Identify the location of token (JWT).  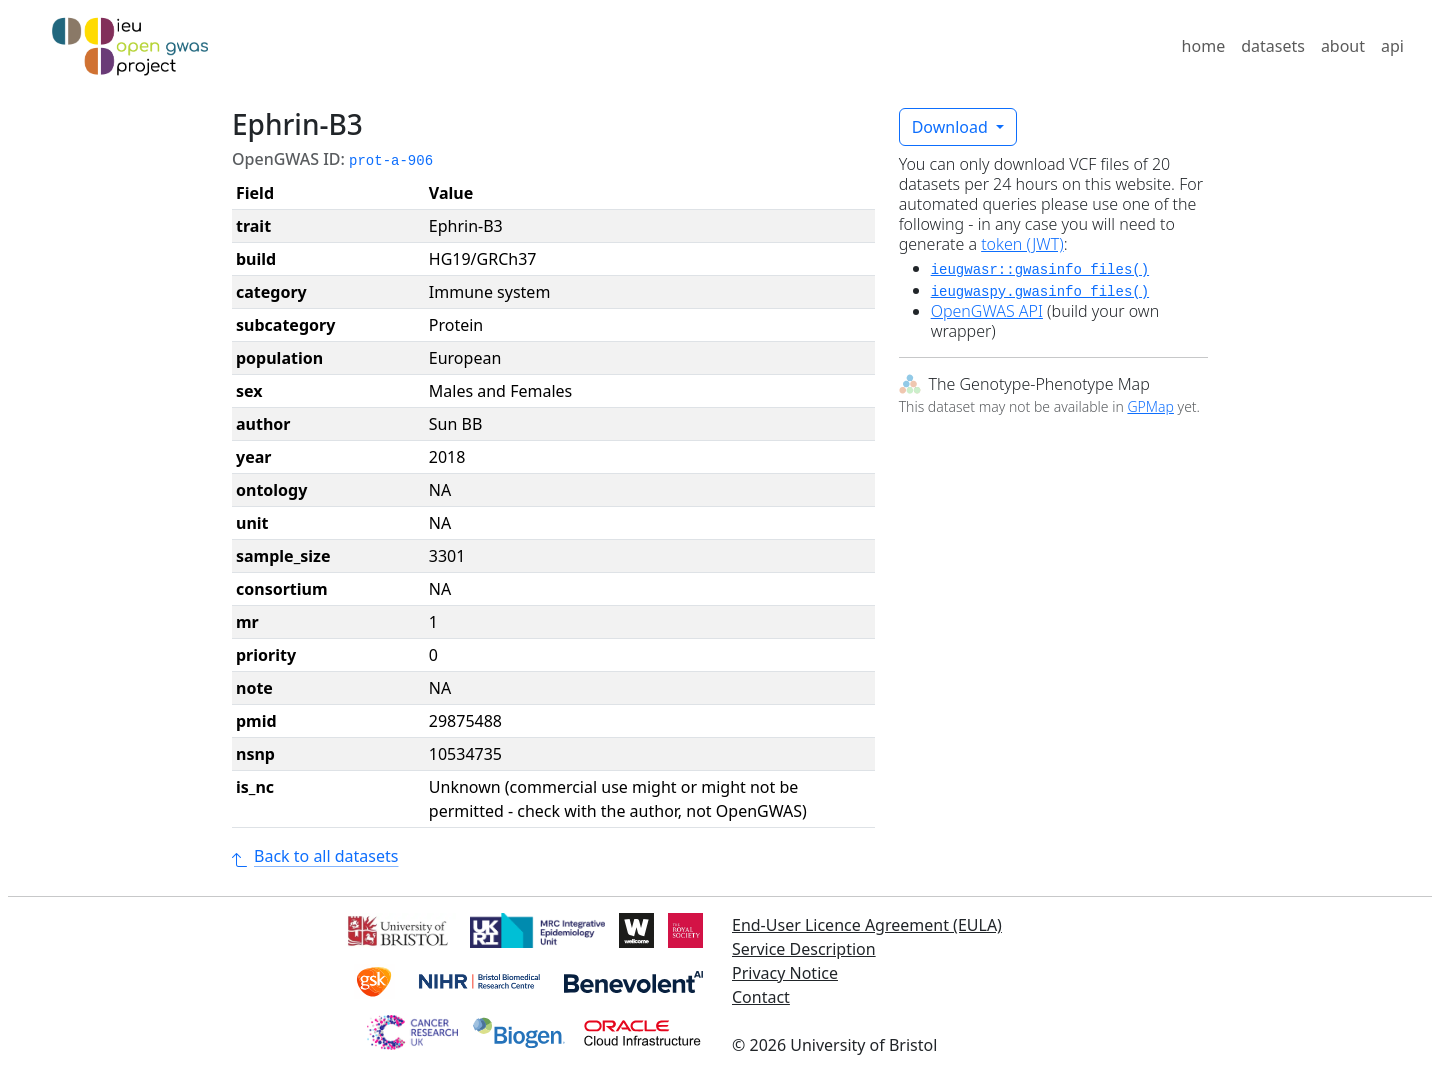
(1022, 244).